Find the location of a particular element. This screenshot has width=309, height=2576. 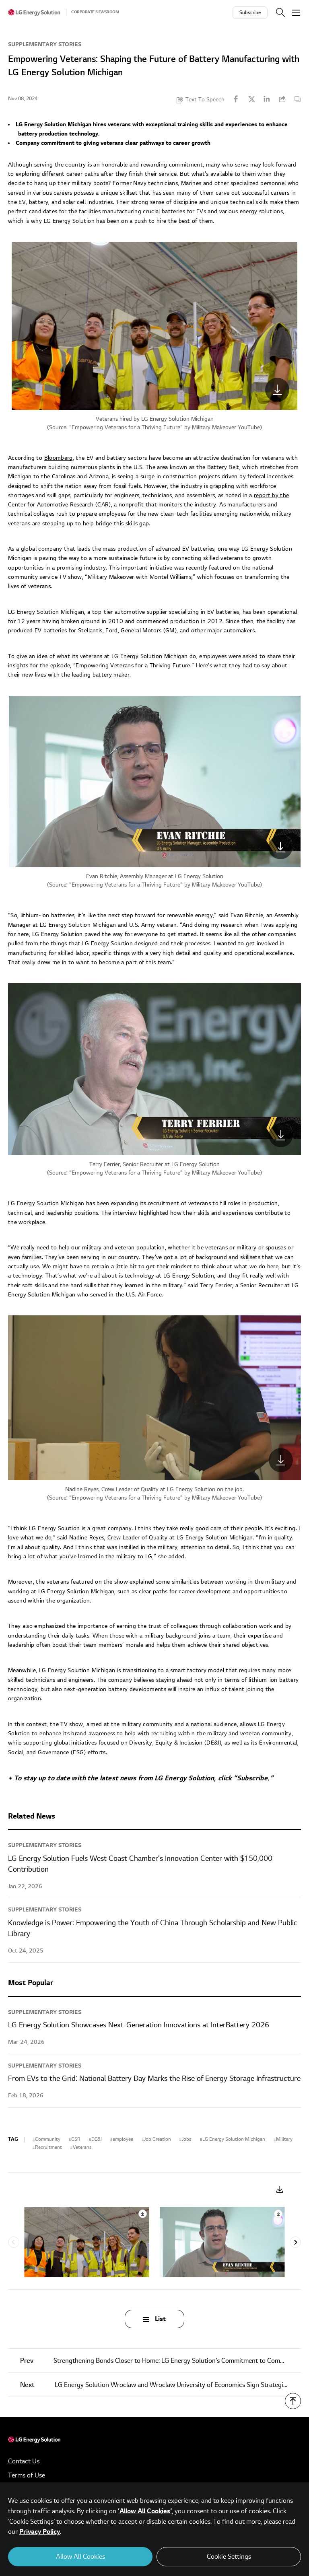

Twitter is located at coordinates (251, 99).